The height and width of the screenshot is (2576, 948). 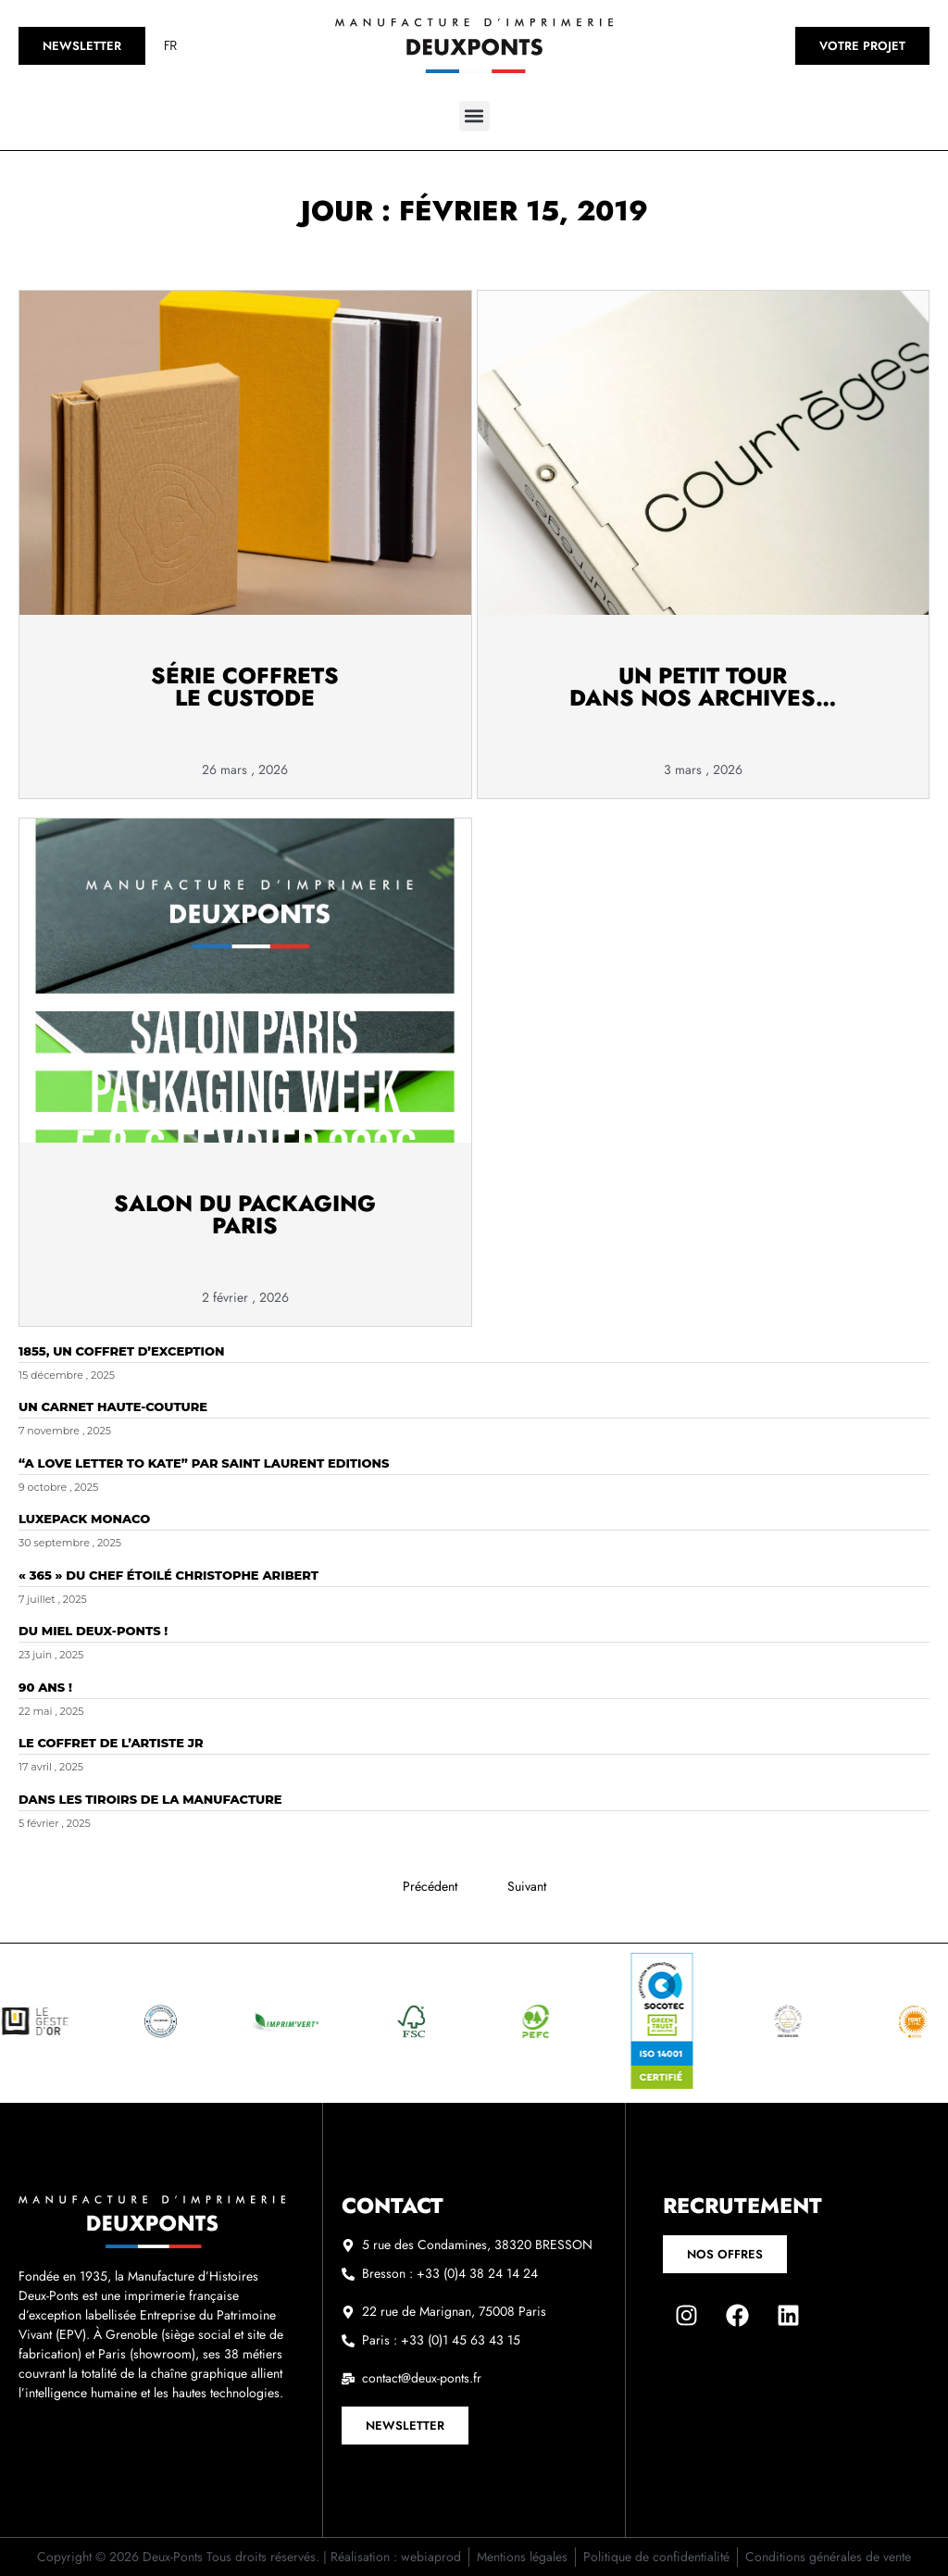 What do you see at coordinates (431, 2556) in the screenshot?
I see `webiaprod` at bounding box center [431, 2556].